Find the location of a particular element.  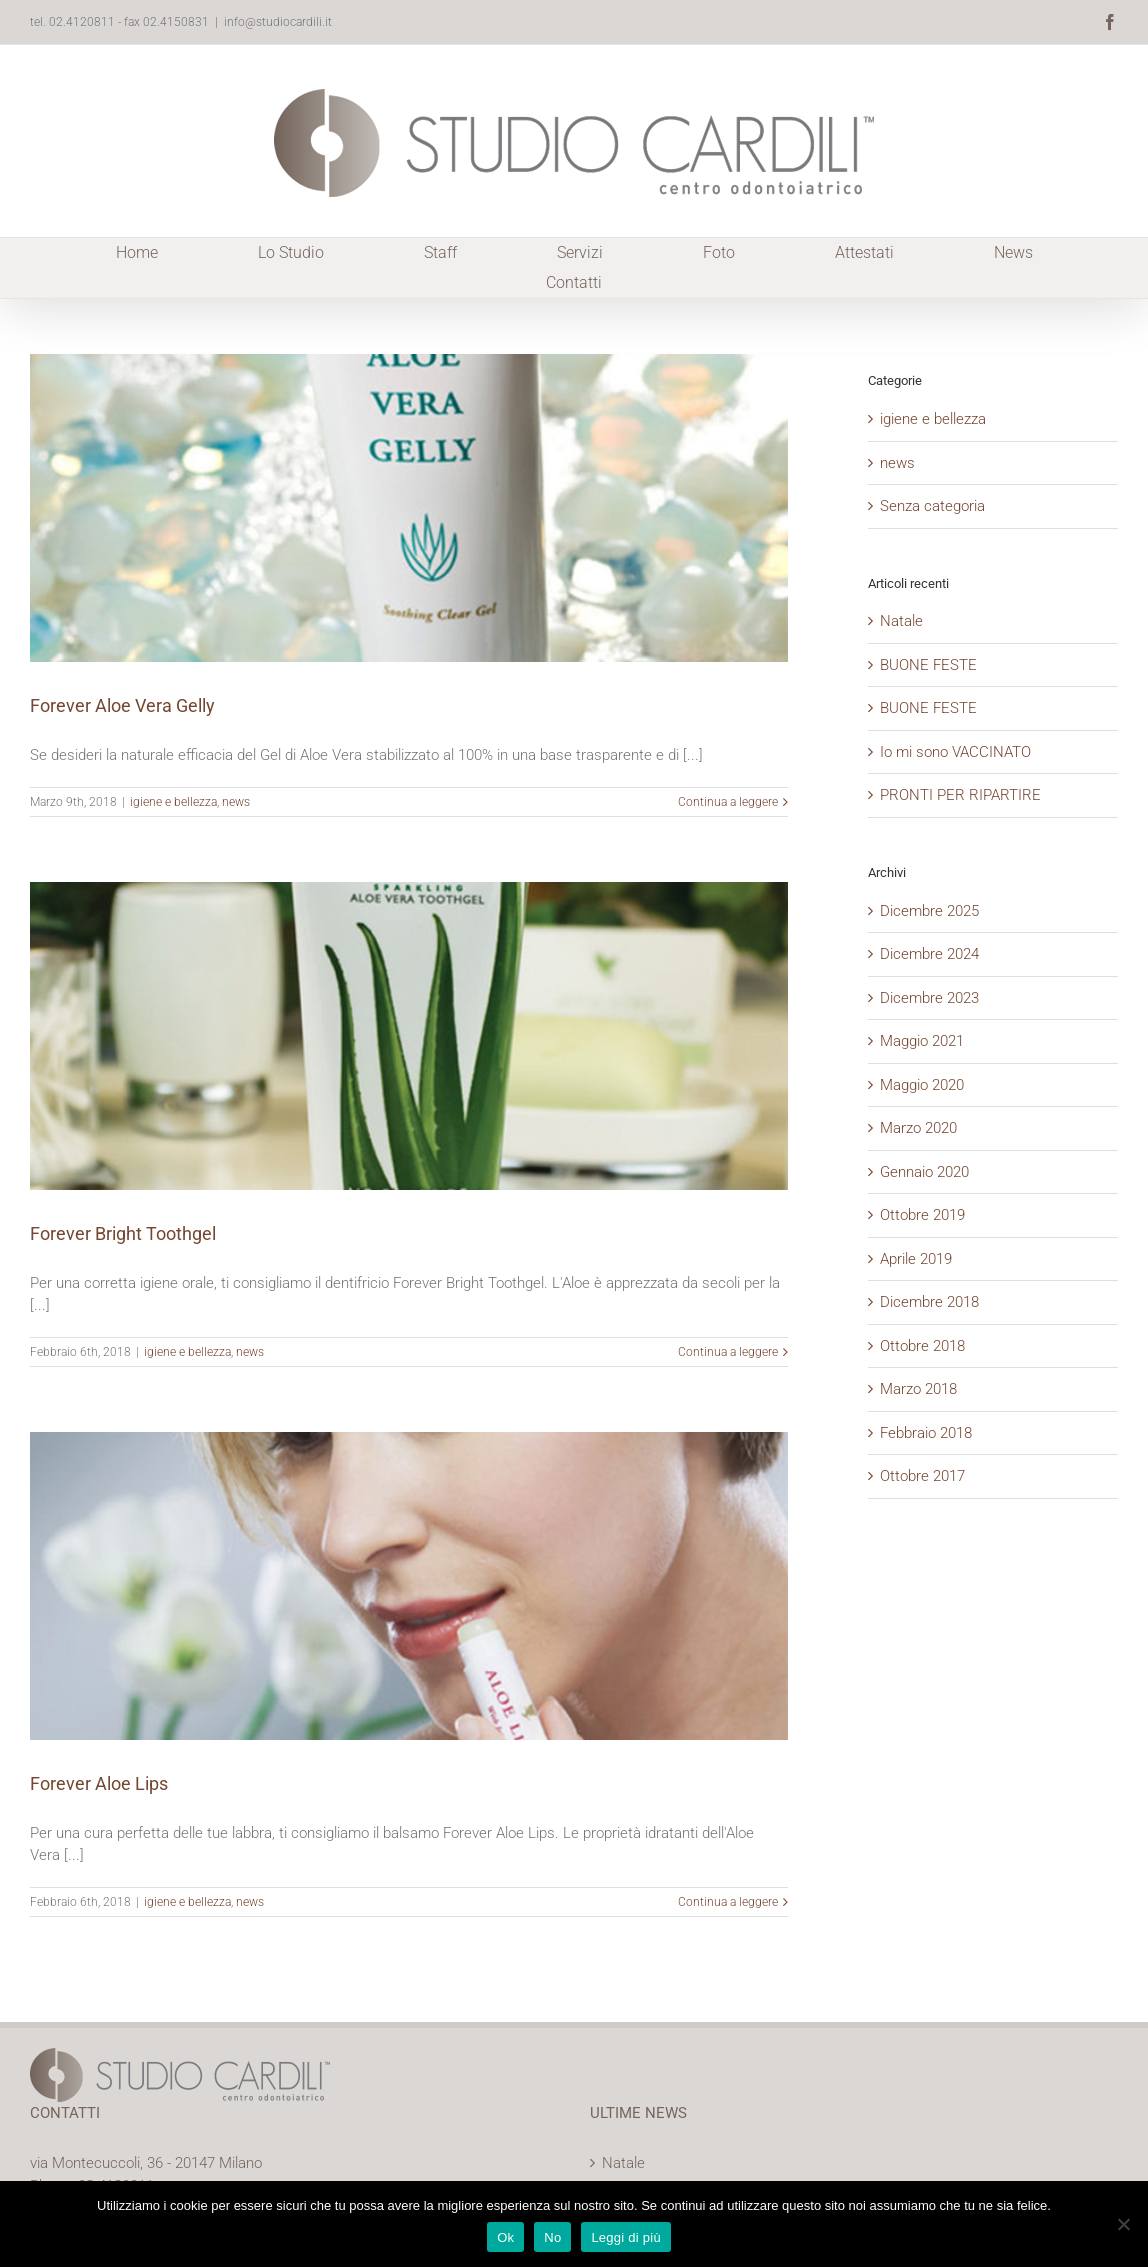

Febbraio 2018 is located at coordinates (926, 1433).